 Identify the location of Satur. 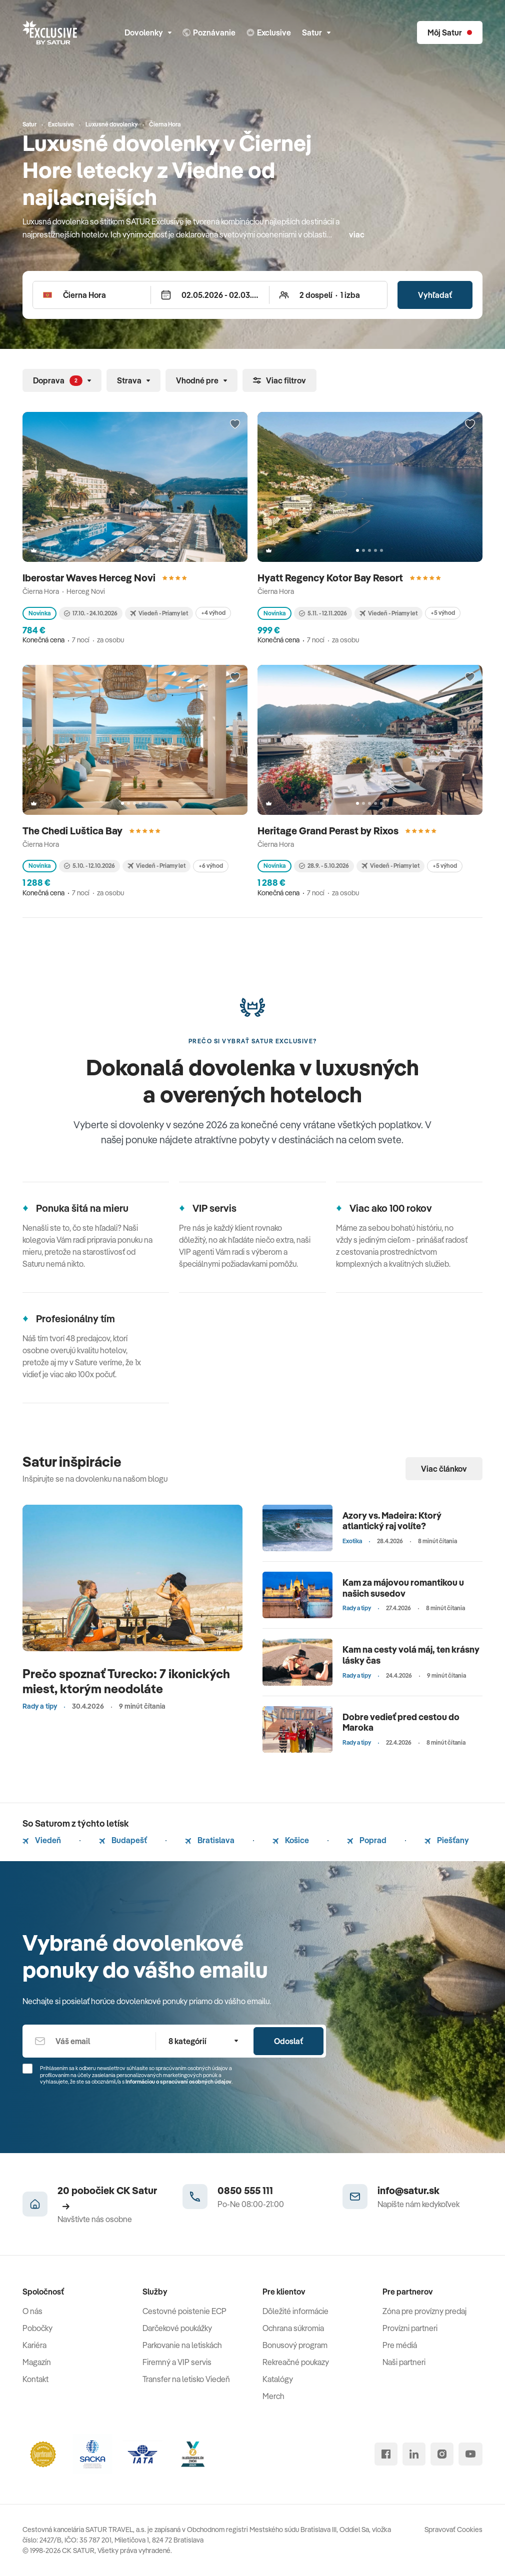
(316, 32).